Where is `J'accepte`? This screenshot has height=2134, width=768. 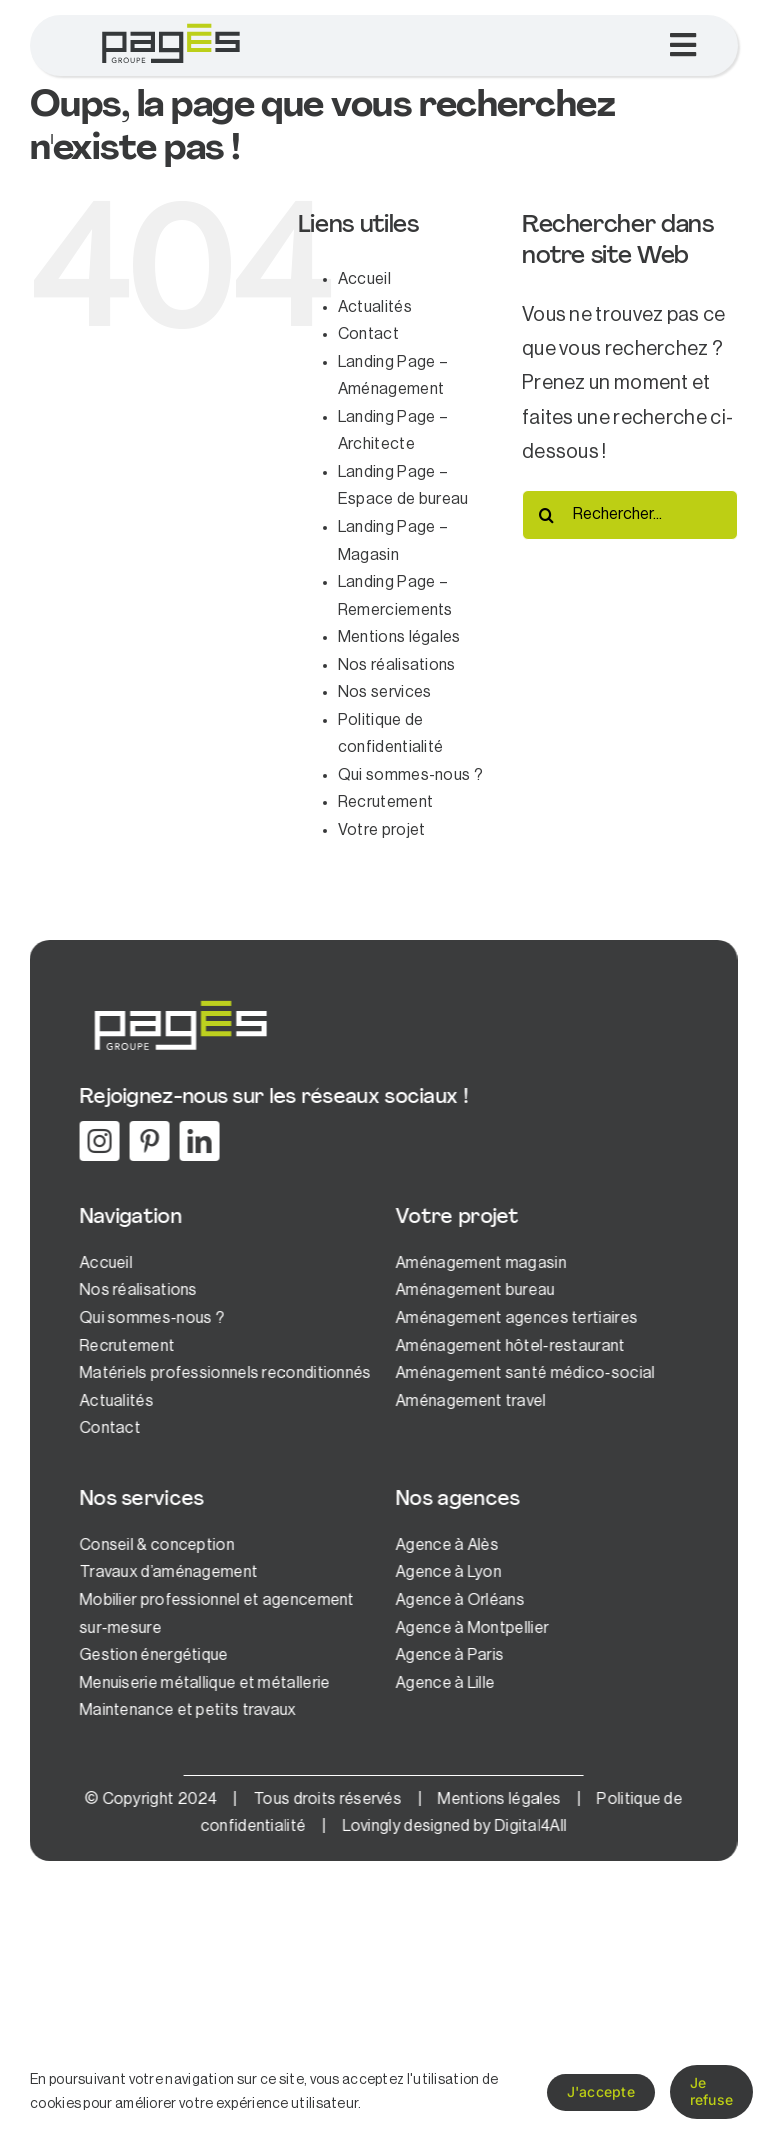 J'accepte is located at coordinates (601, 2091).